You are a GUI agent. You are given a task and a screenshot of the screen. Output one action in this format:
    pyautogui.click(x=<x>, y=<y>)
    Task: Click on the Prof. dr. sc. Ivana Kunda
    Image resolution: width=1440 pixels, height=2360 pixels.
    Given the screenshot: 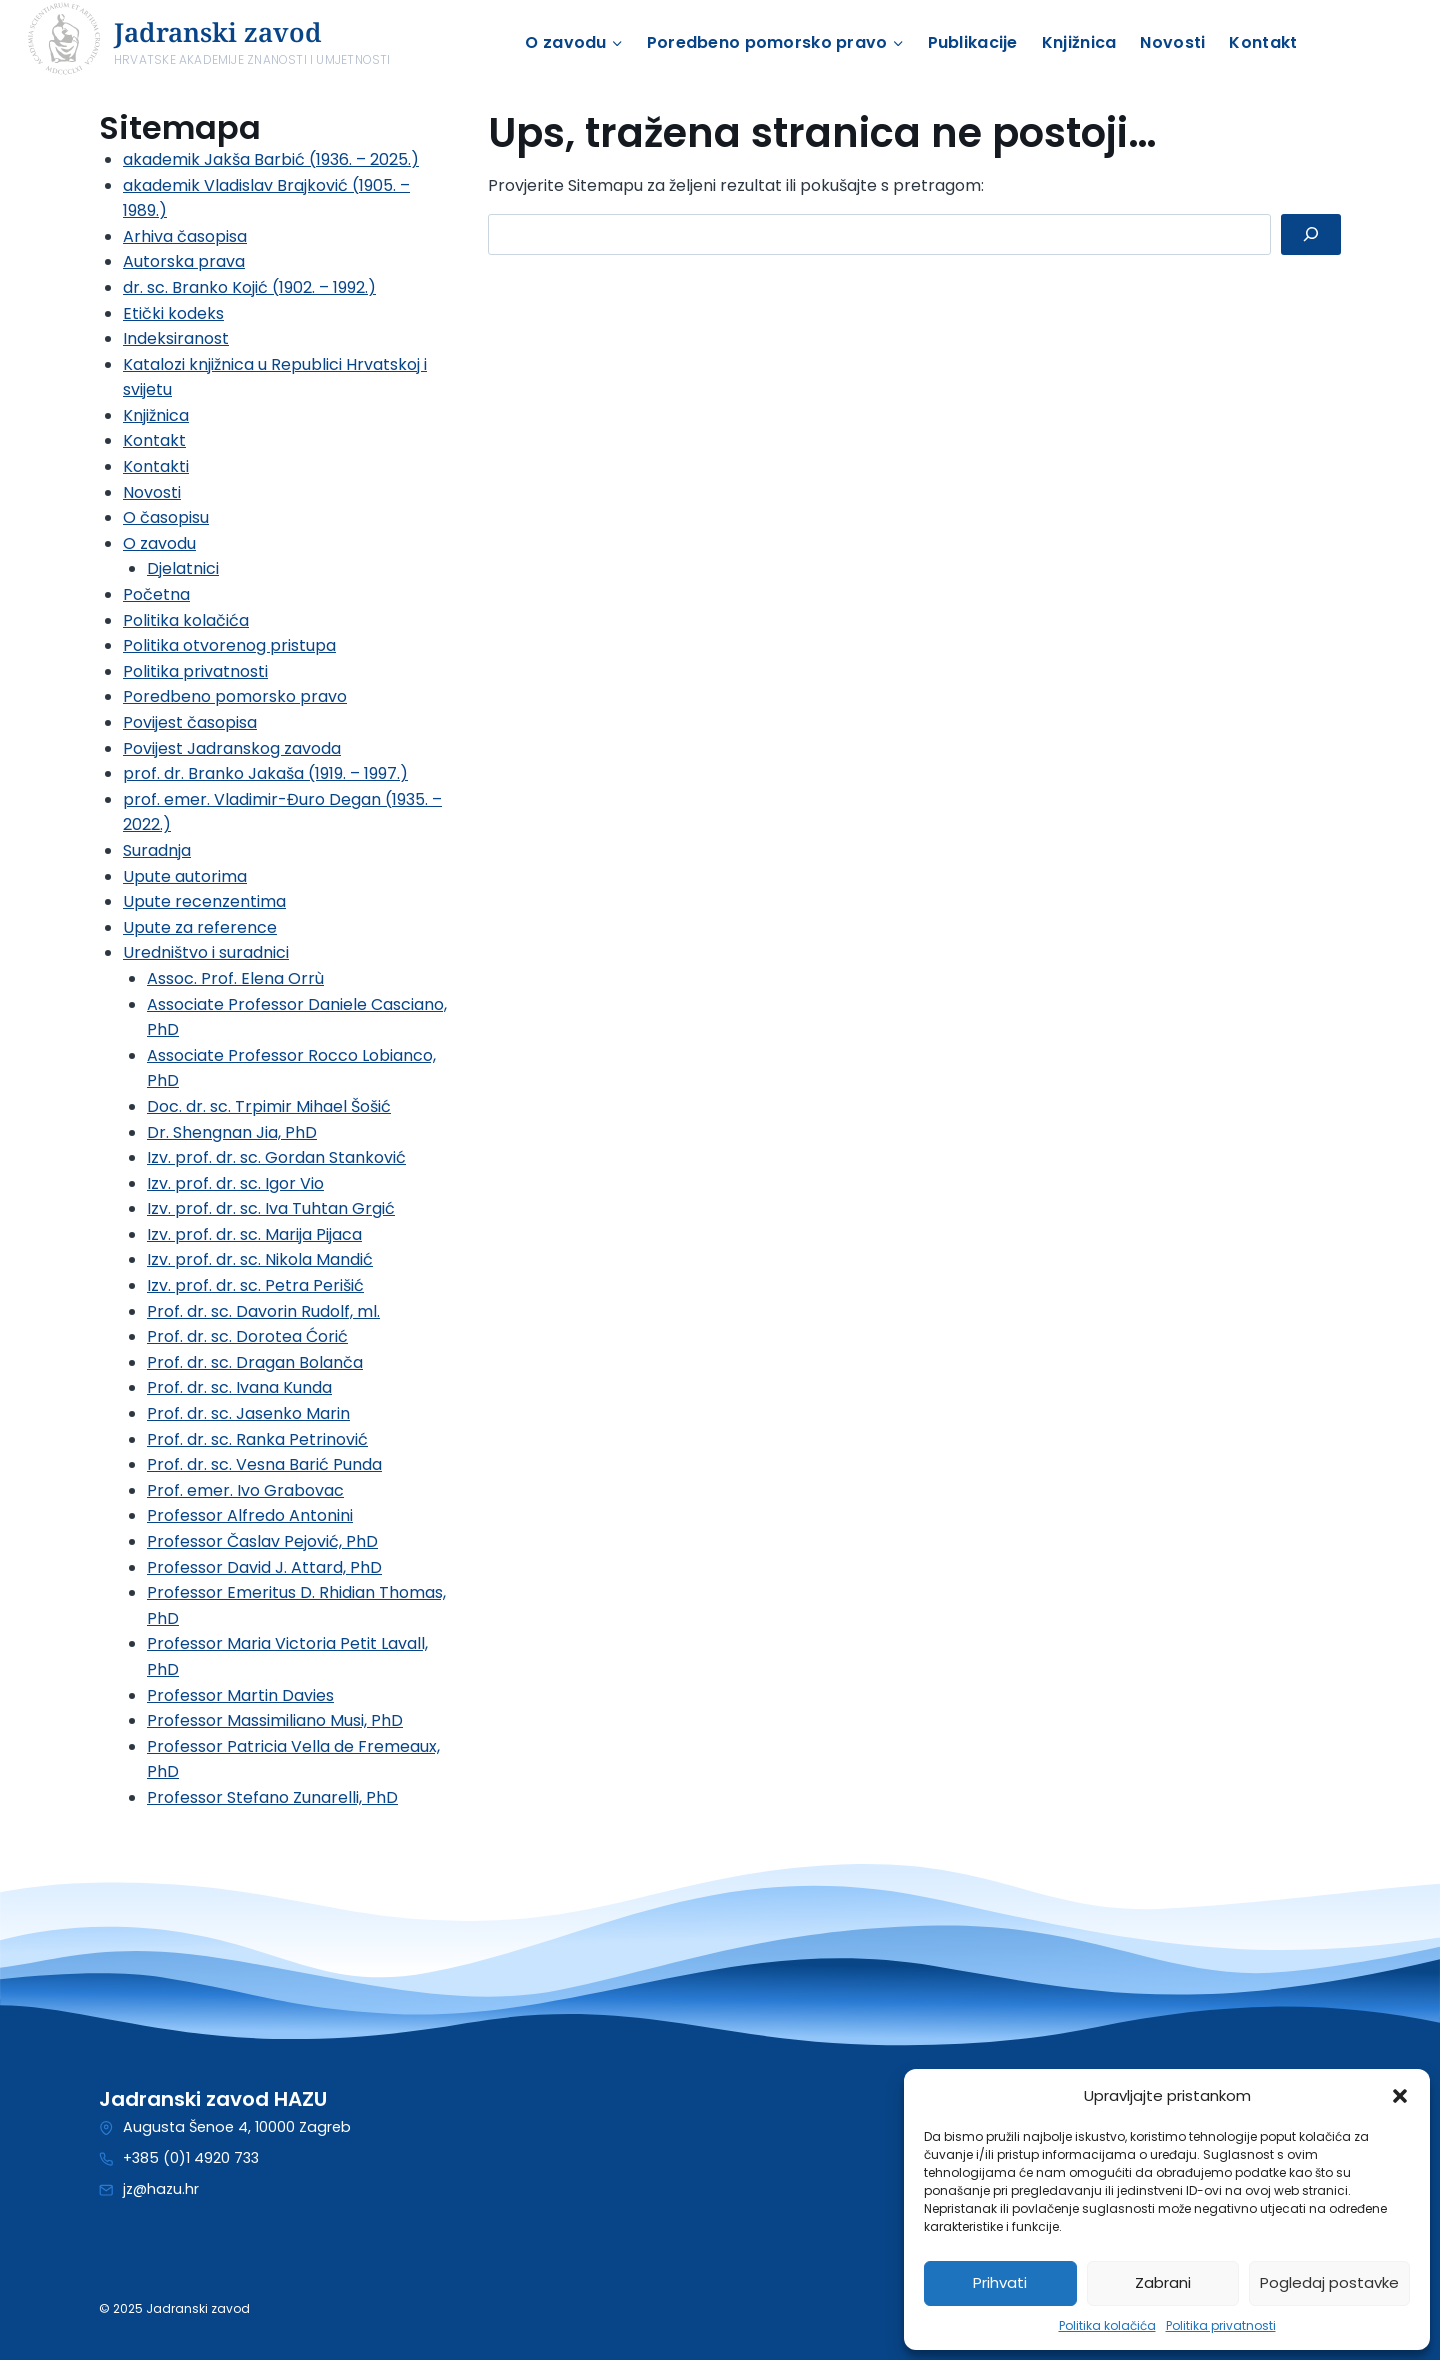 What is the action you would take?
    pyautogui.click(x=239, y=1387)
    